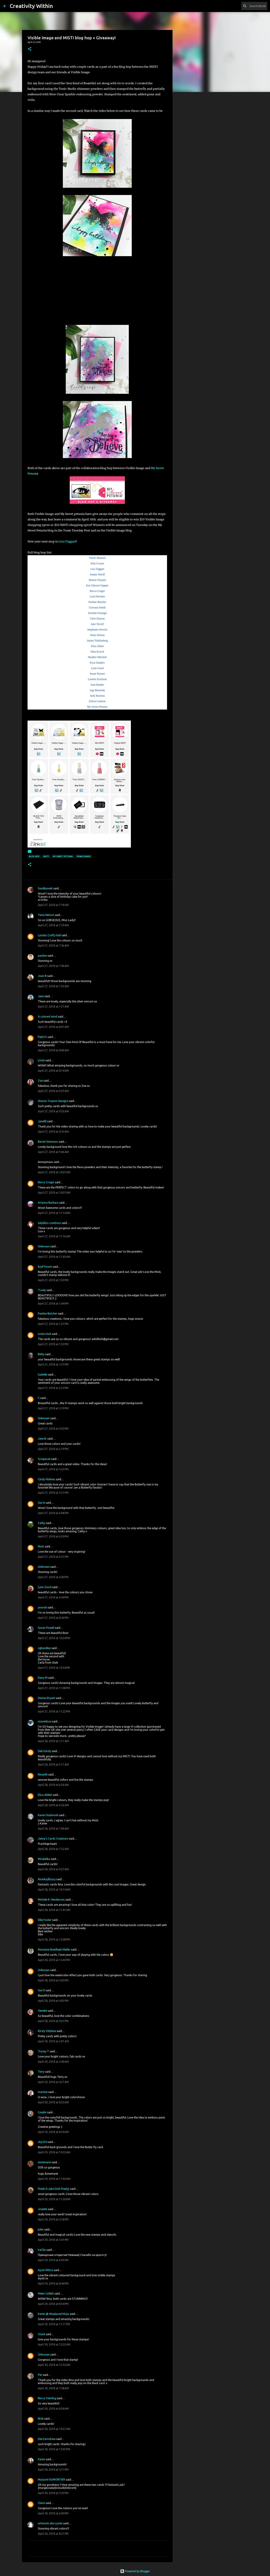 This screenshot has width=270, height=2576. Describe the element at coordinates (47, 2031) in the screenshot. I see `Kirsty Vittetoe` at that location.